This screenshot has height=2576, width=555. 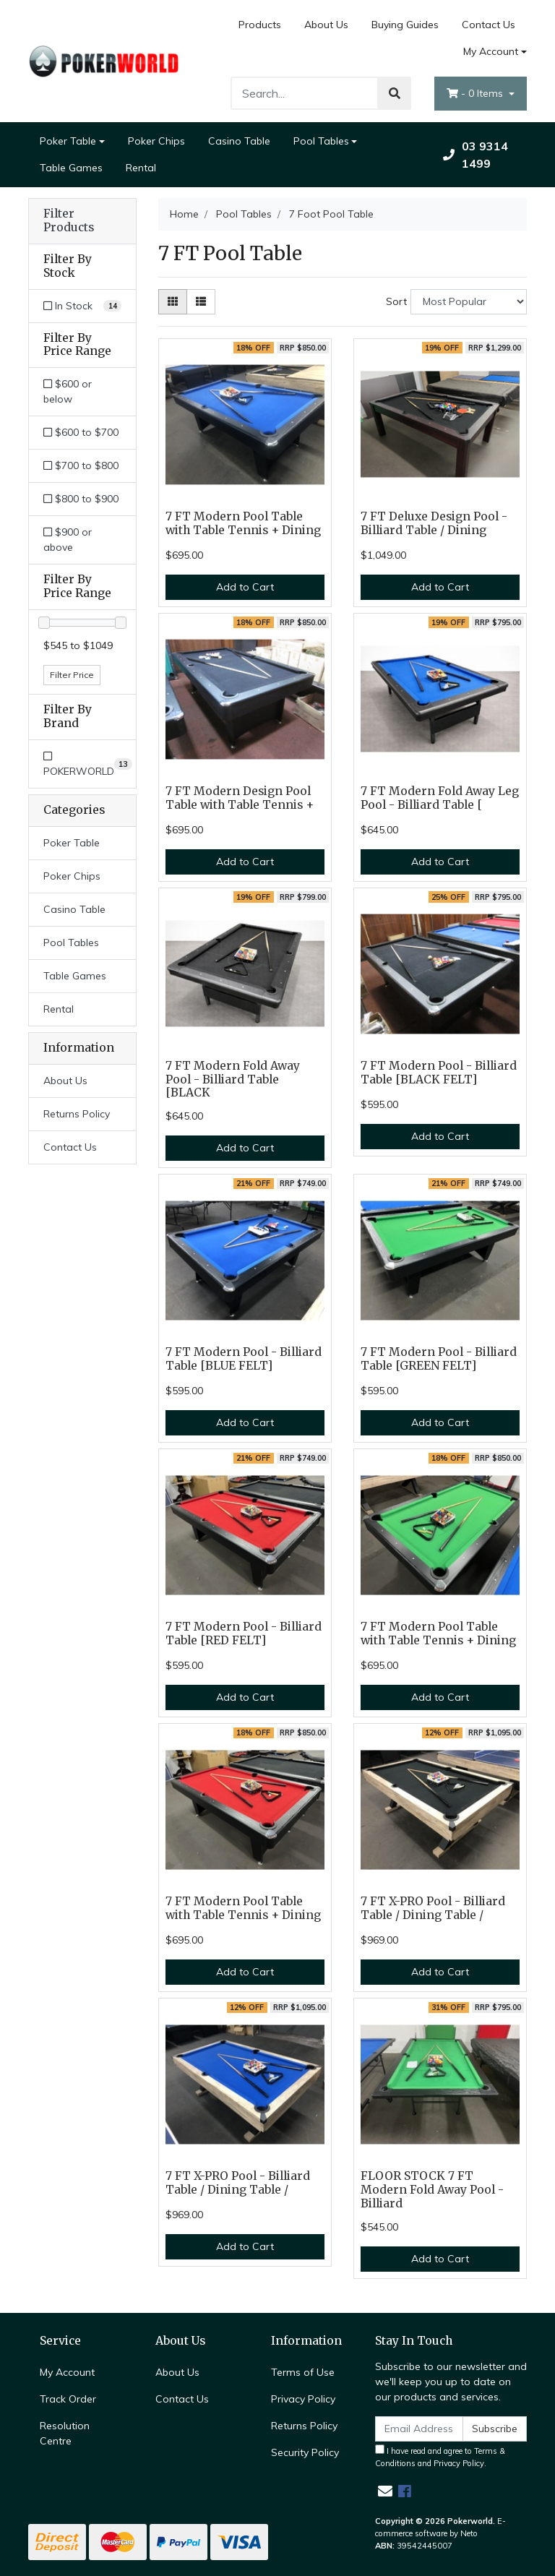 I want to click on - Items, so click(x=476, y=93).